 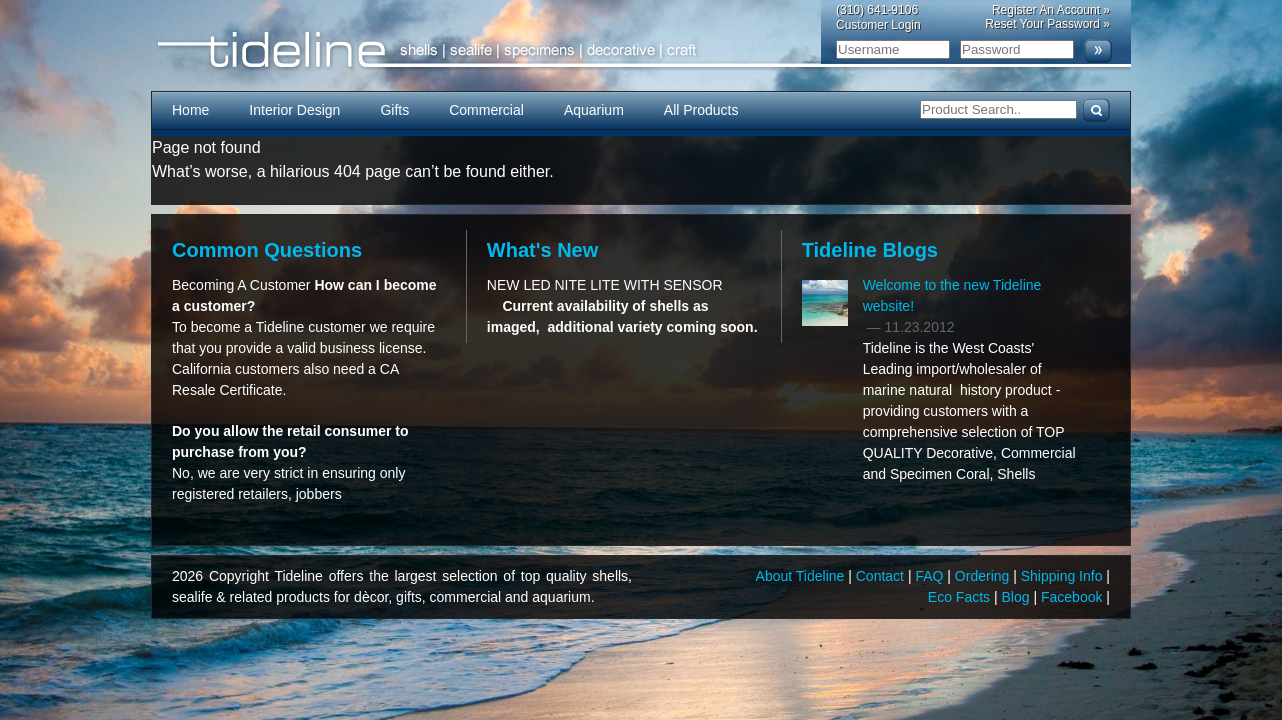 What do you see at coordinates (594, 110) in the screenshot?
I see `Aquarium` at bounding box center [594, 110].